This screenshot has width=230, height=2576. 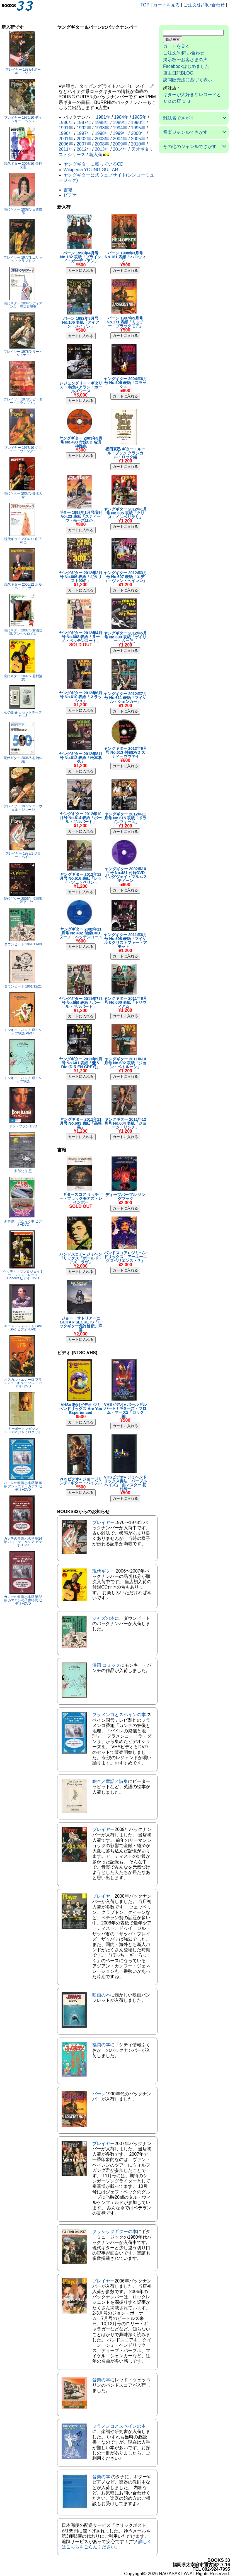 I want to click on 1991年, so click(x=66, y=127).